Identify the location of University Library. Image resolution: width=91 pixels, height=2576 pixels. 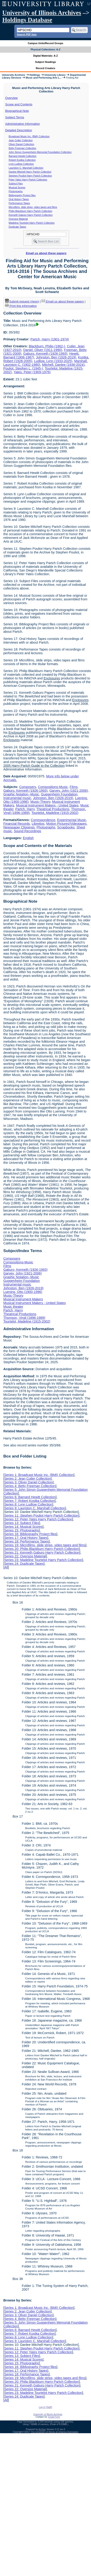
(55, 74).